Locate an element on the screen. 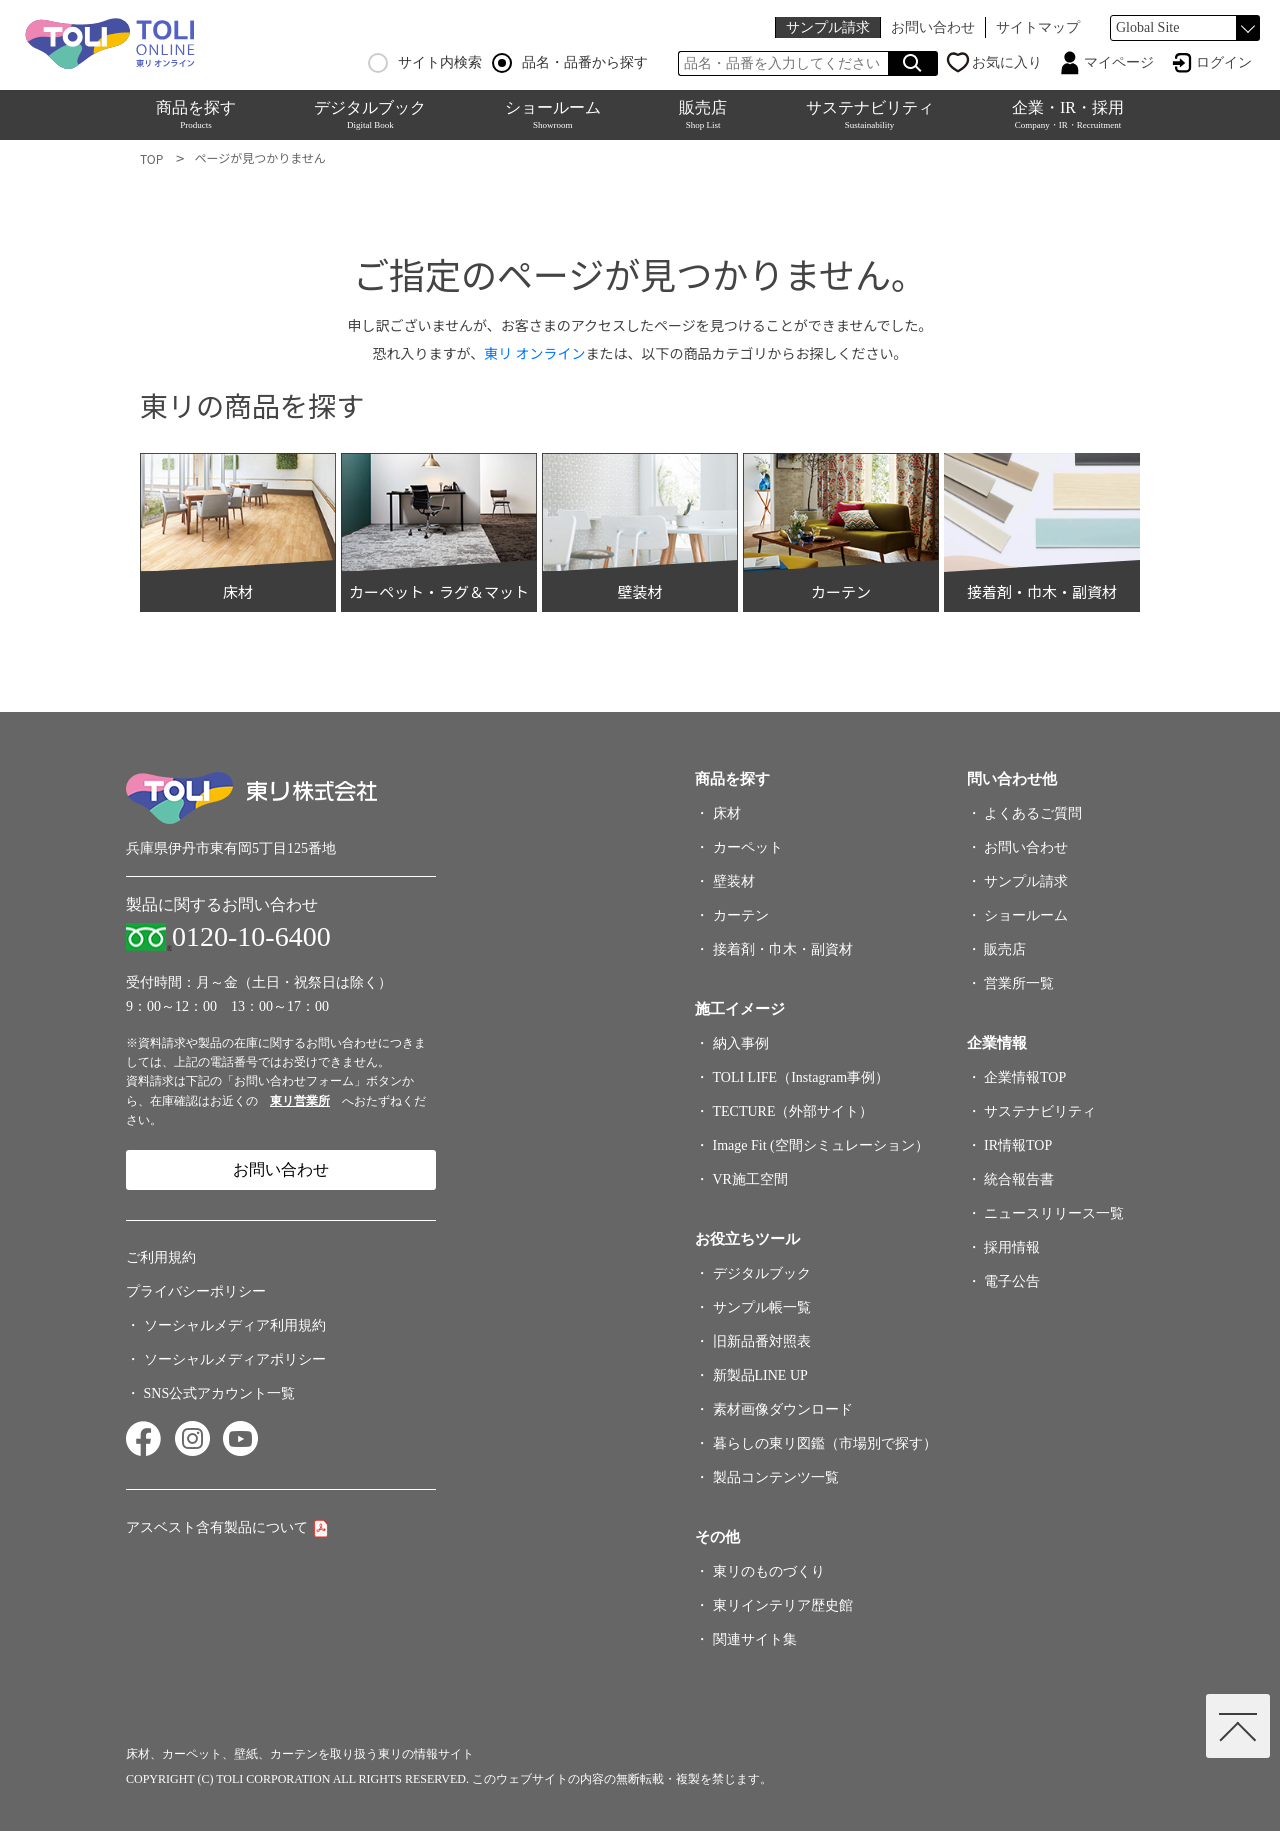  東リインテリア歴史館 is located at coordinates (783, 1605).